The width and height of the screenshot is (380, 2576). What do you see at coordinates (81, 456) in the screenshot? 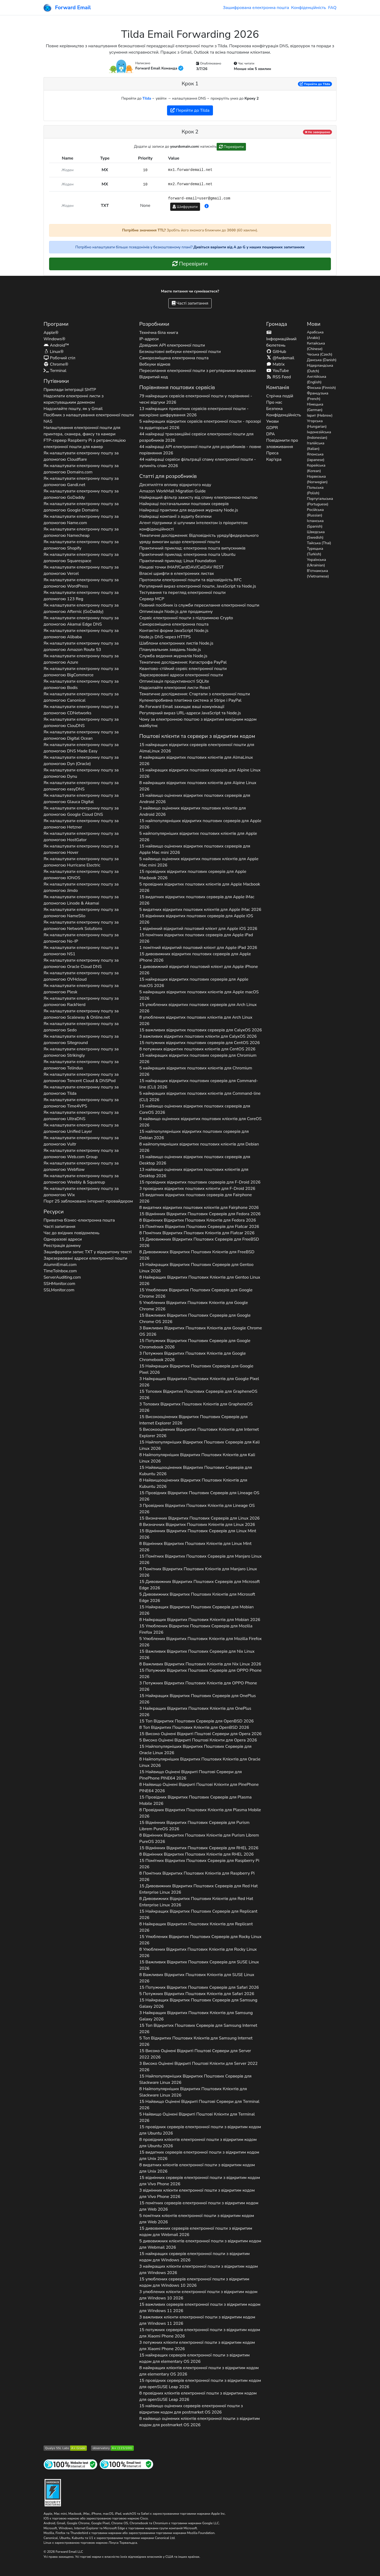
I see `Як налаштувати електронну пошту за допомогою` at bounding box center [81, 456].